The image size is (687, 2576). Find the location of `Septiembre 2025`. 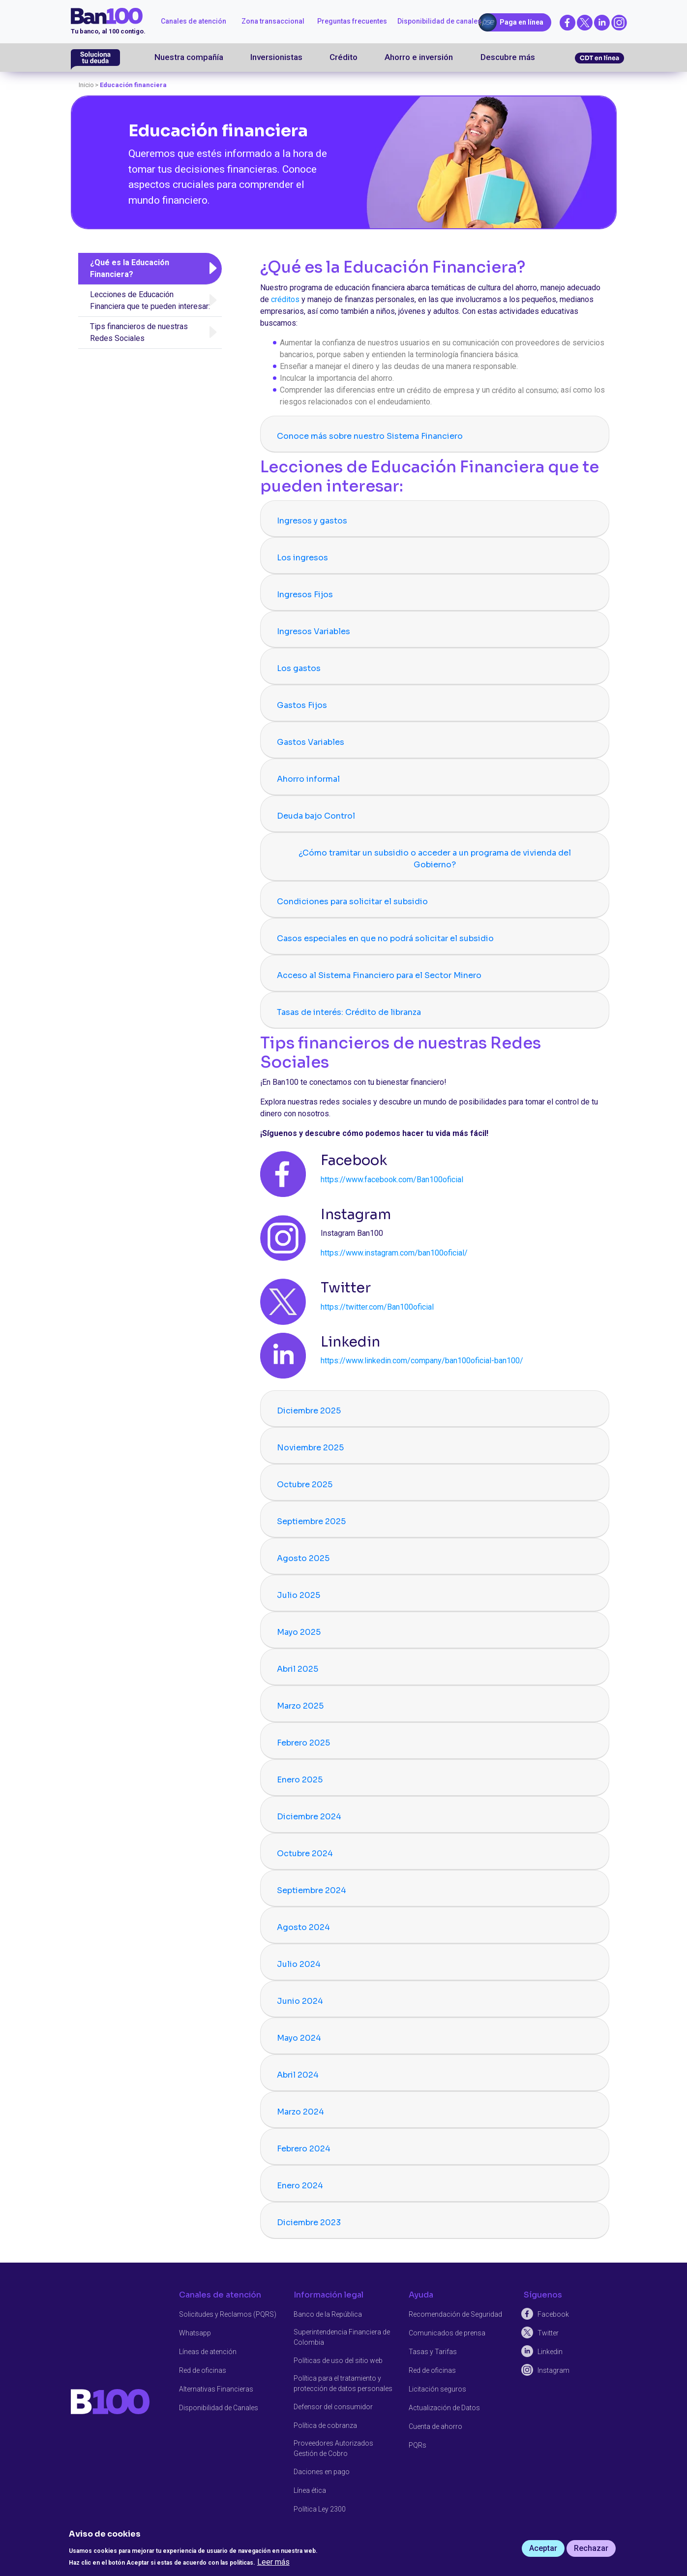

Septiembre 2025 is located at coordinates (311, 1521).